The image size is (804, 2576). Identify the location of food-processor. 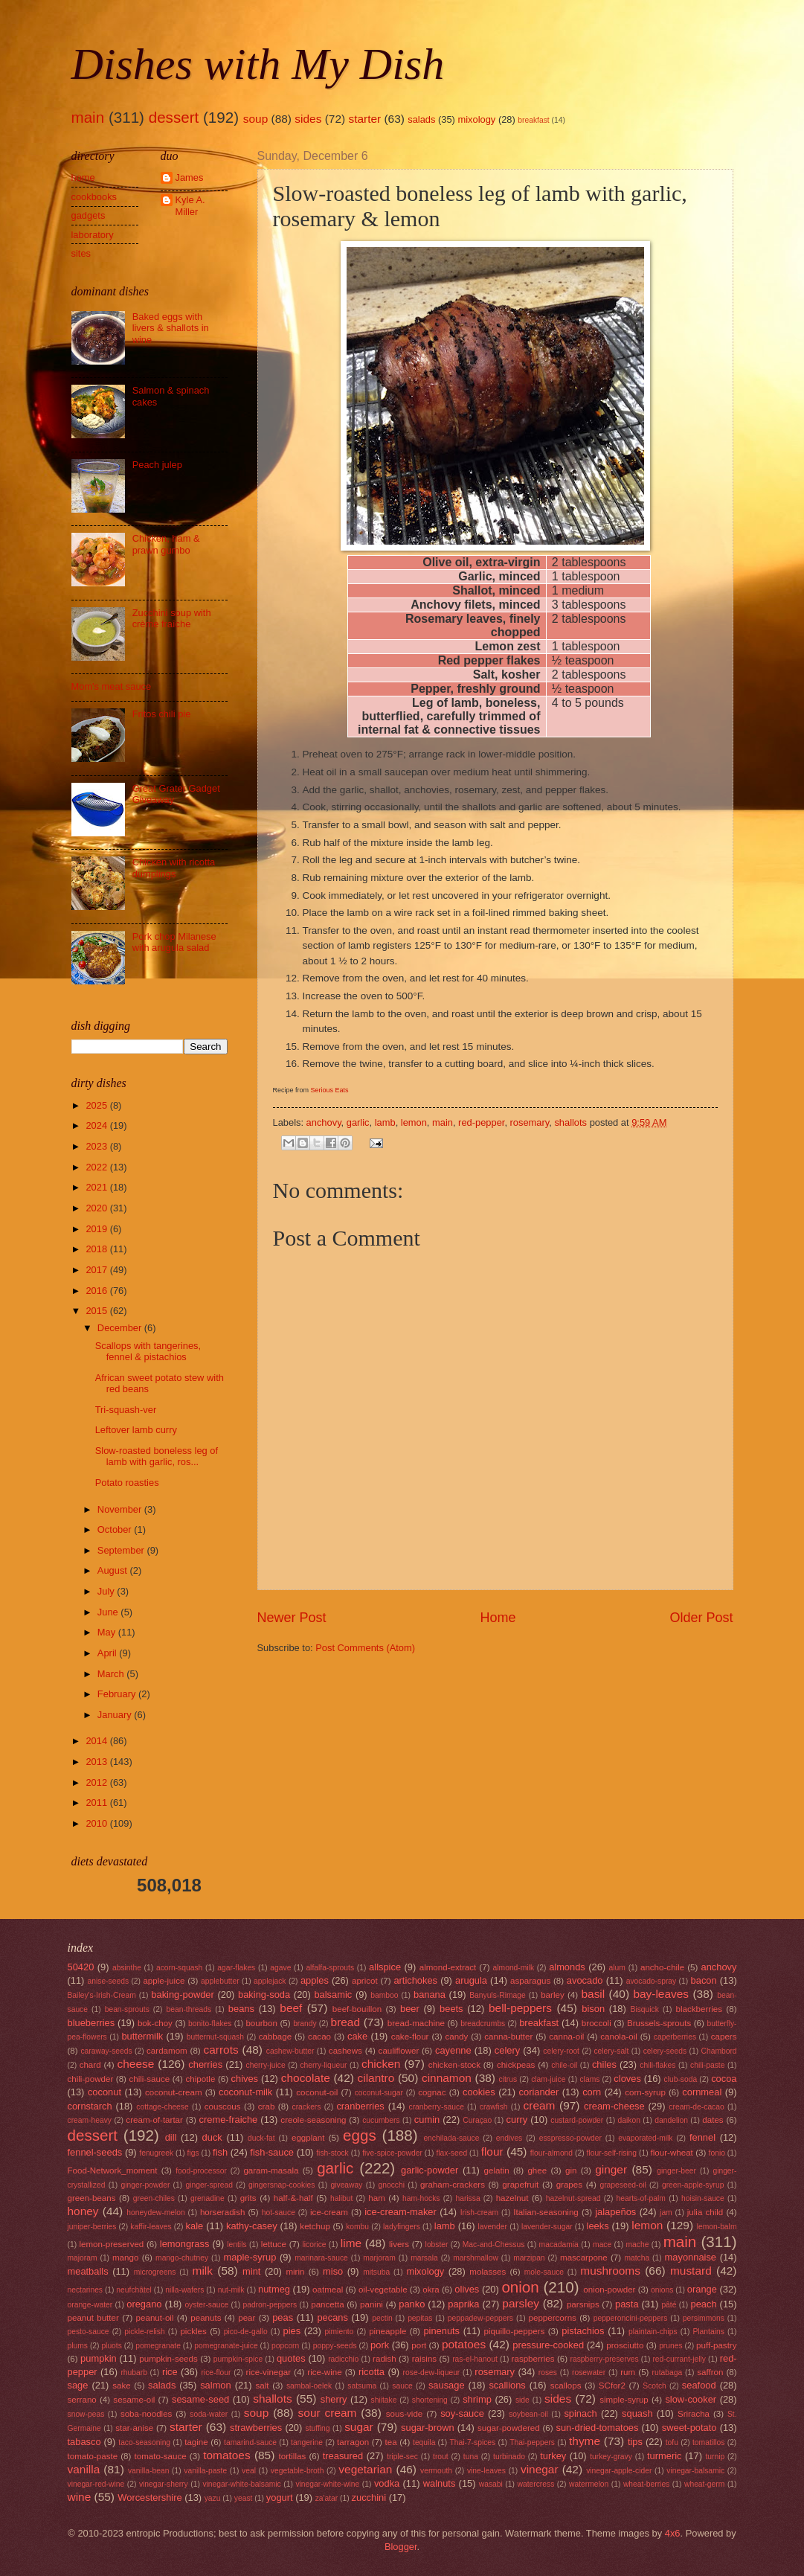
(201, 2171).